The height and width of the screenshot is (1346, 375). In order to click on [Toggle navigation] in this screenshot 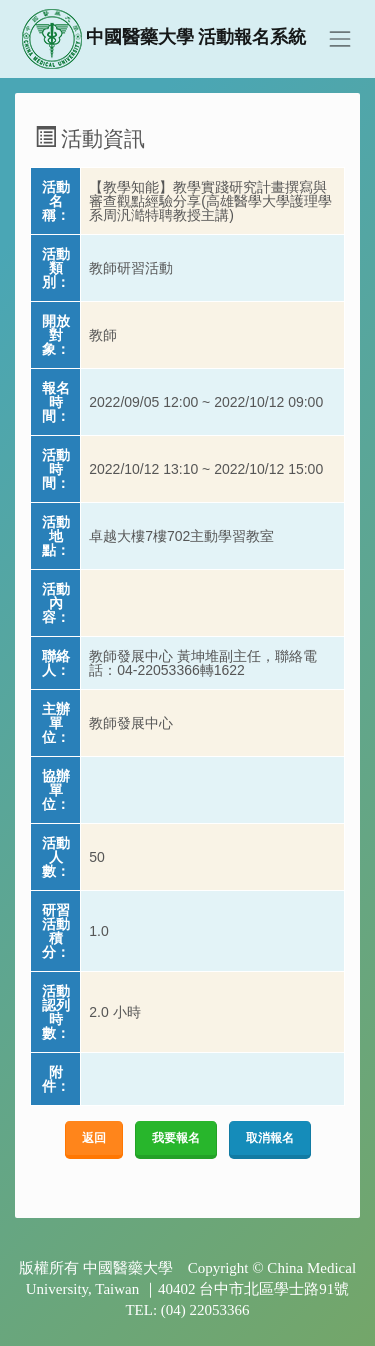, I will do `click(340, 39)`.